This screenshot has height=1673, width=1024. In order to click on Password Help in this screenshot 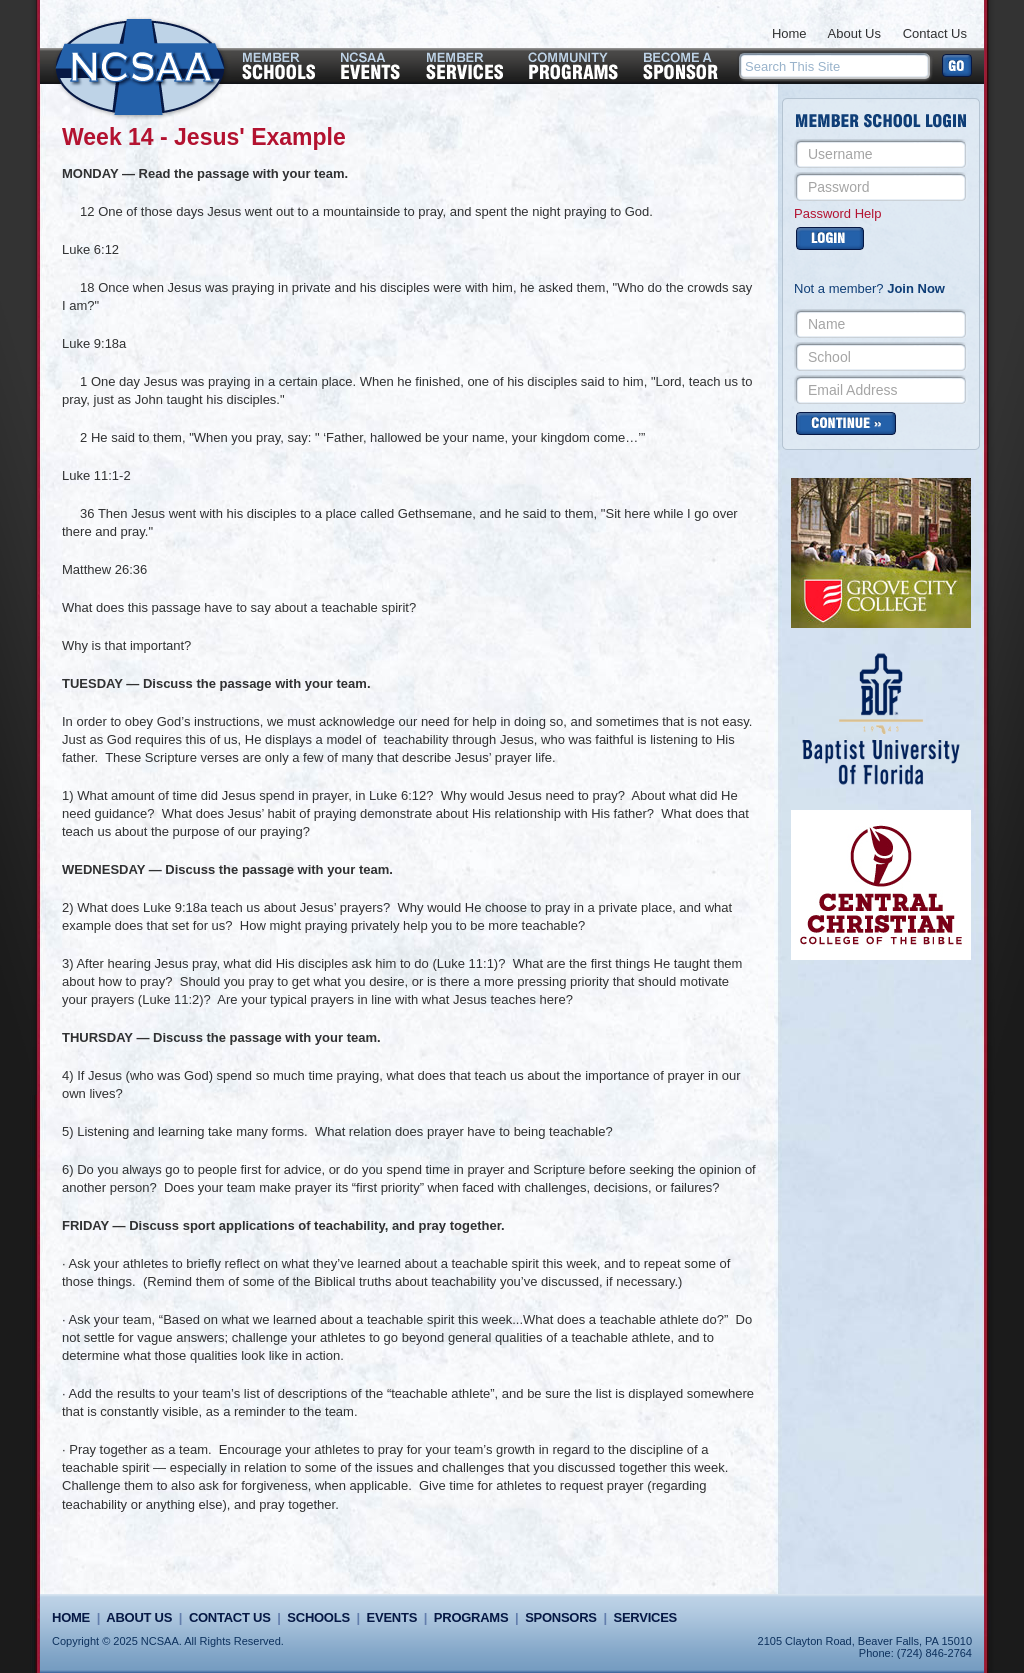, I will do `click(837, 213)`.